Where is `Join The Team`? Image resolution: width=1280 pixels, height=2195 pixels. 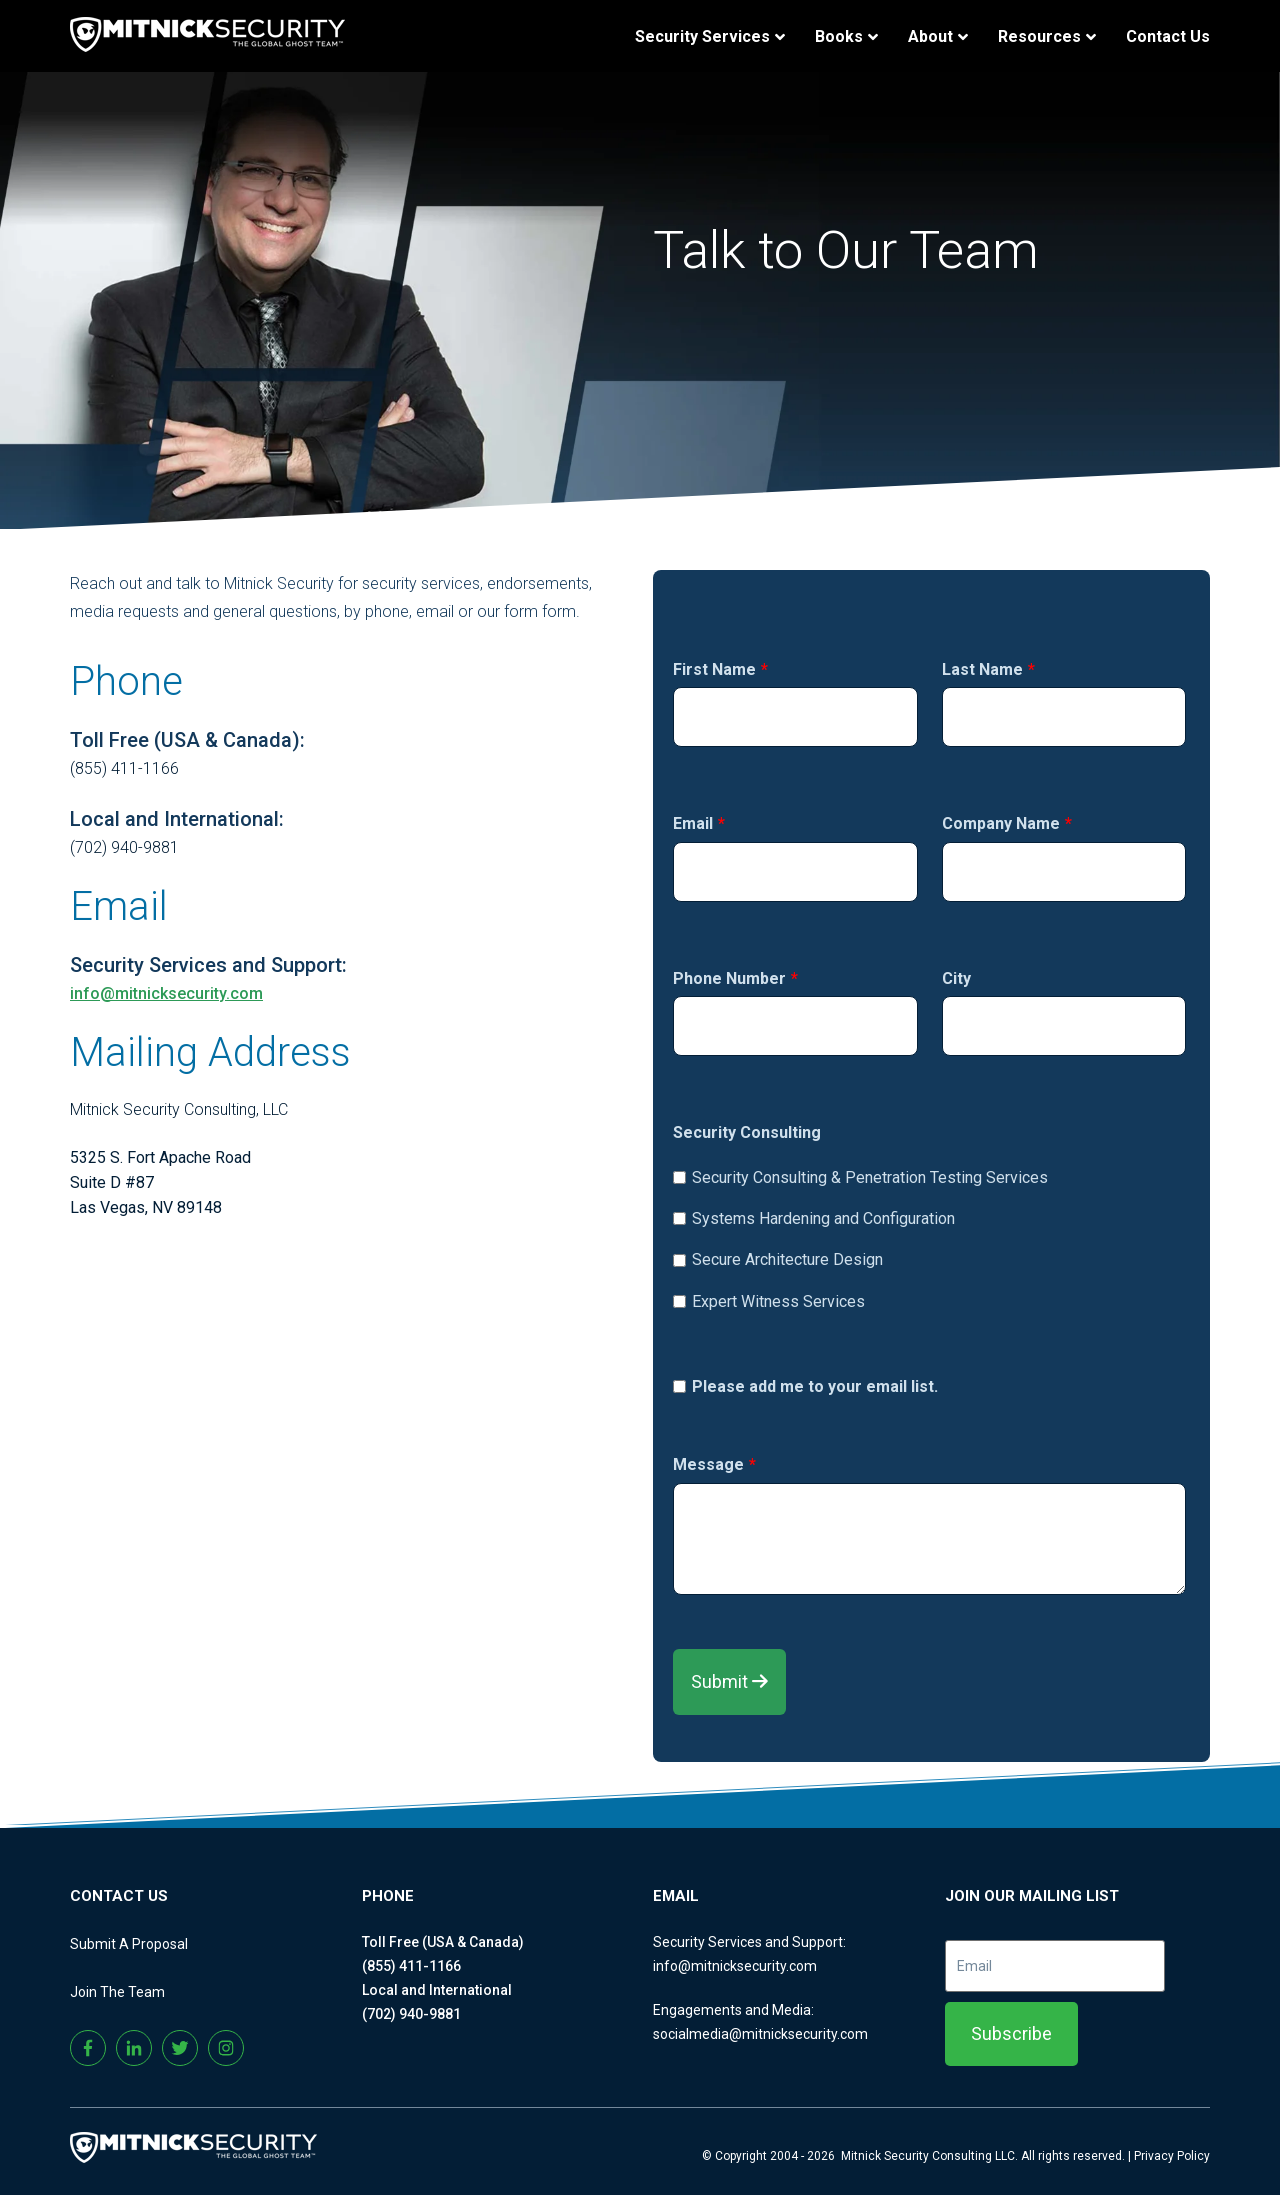
Join The Team is located at coordinates (117, 1992).